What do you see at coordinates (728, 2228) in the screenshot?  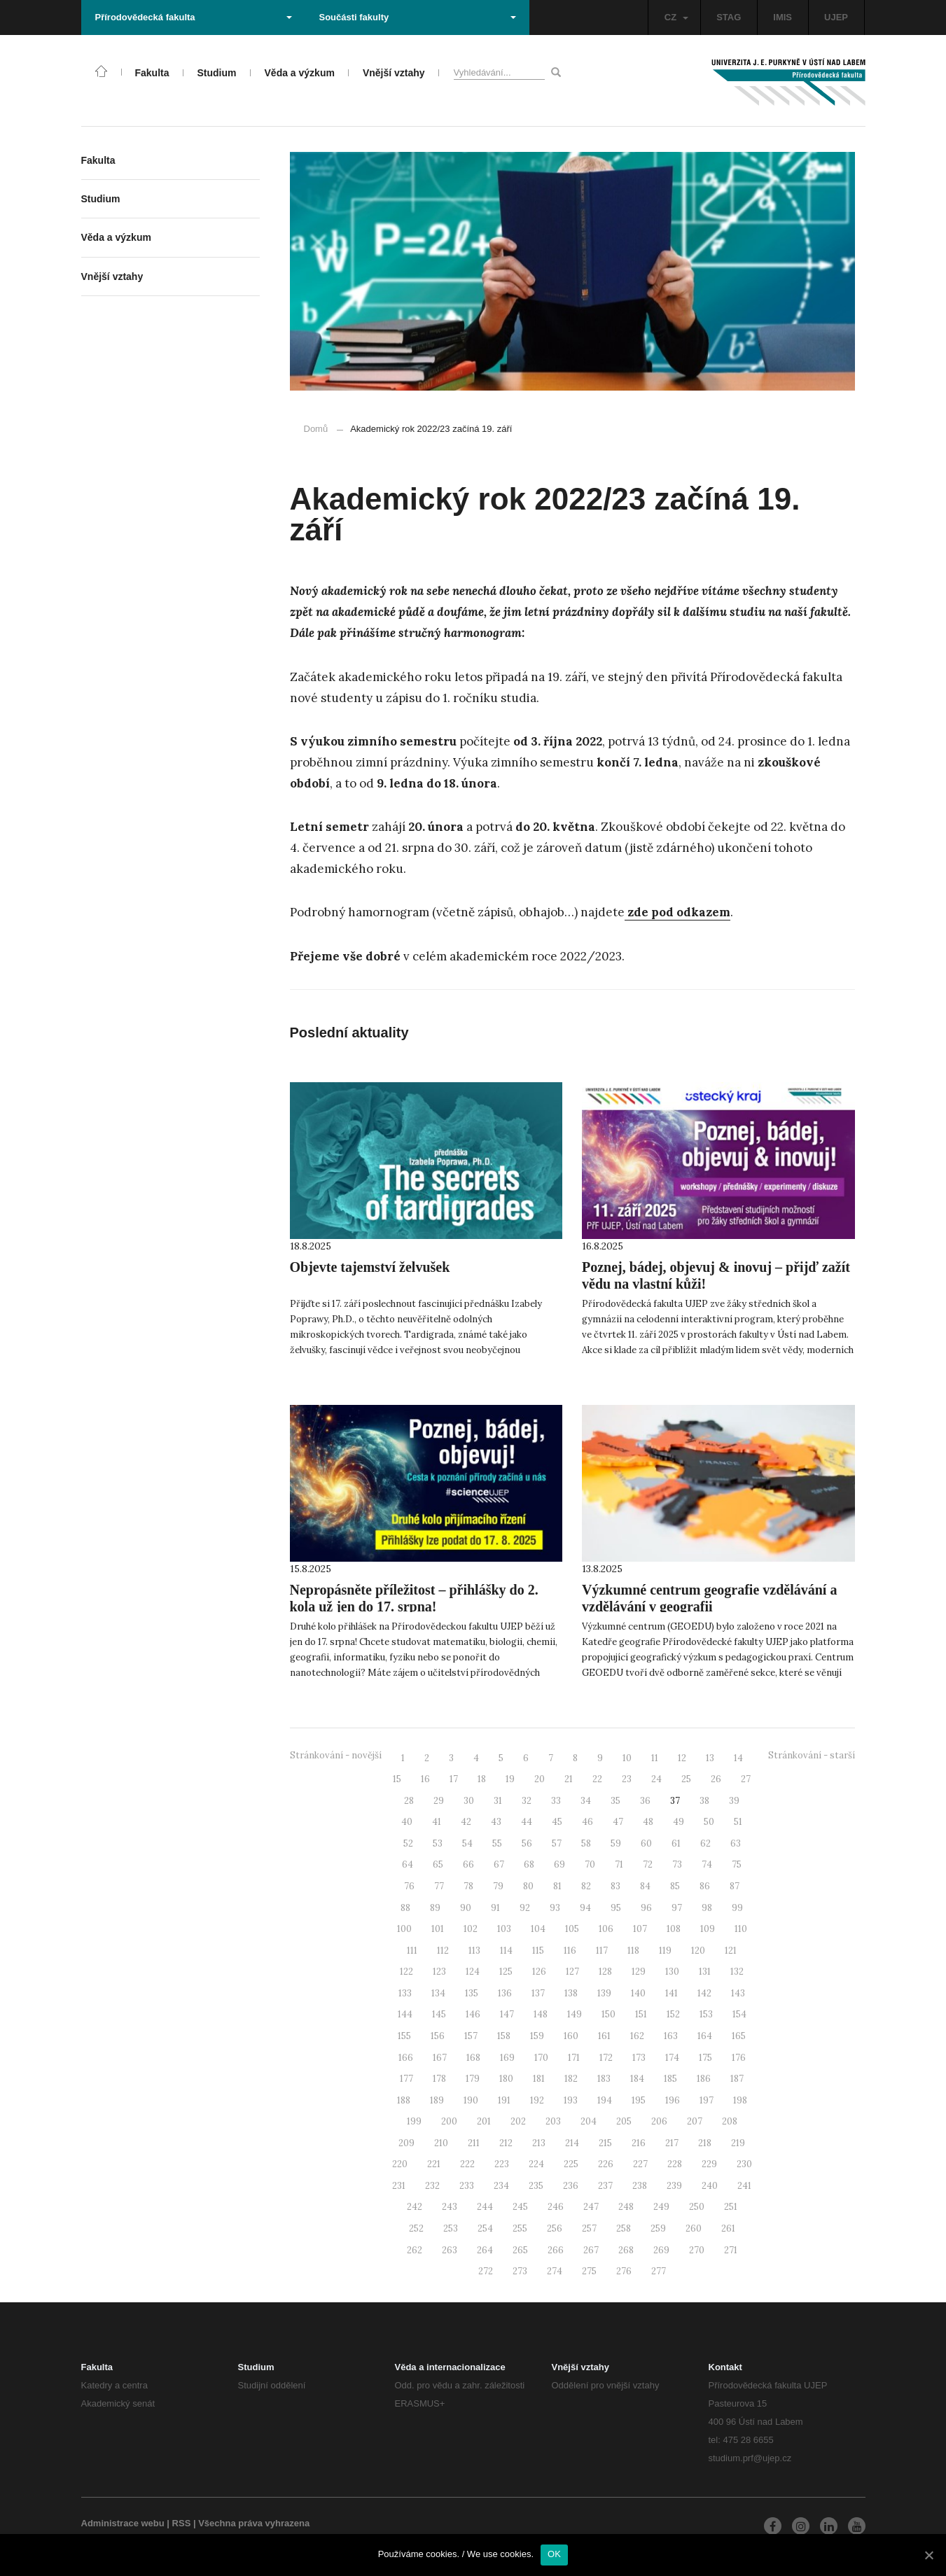 I see `261` at bounding box center [728, 2228].